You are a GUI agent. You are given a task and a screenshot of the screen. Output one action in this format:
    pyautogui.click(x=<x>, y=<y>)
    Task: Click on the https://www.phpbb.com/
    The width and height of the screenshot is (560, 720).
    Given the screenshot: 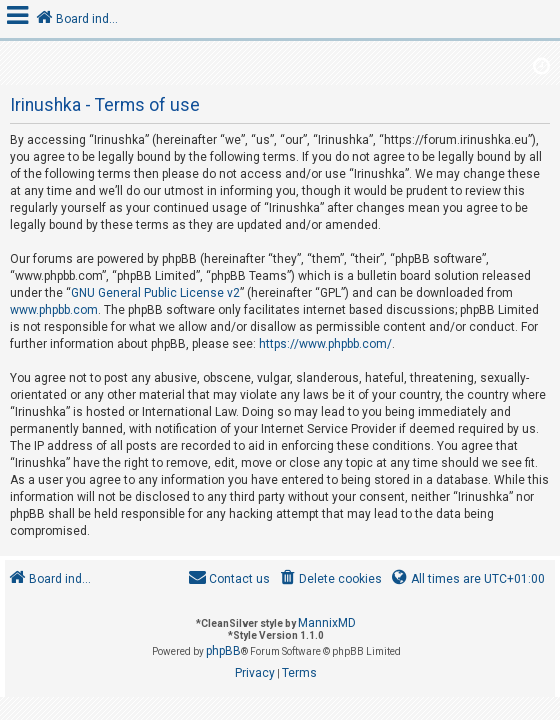 What is the action you would take?
    pyautogui.click(x=325, y=344)
    